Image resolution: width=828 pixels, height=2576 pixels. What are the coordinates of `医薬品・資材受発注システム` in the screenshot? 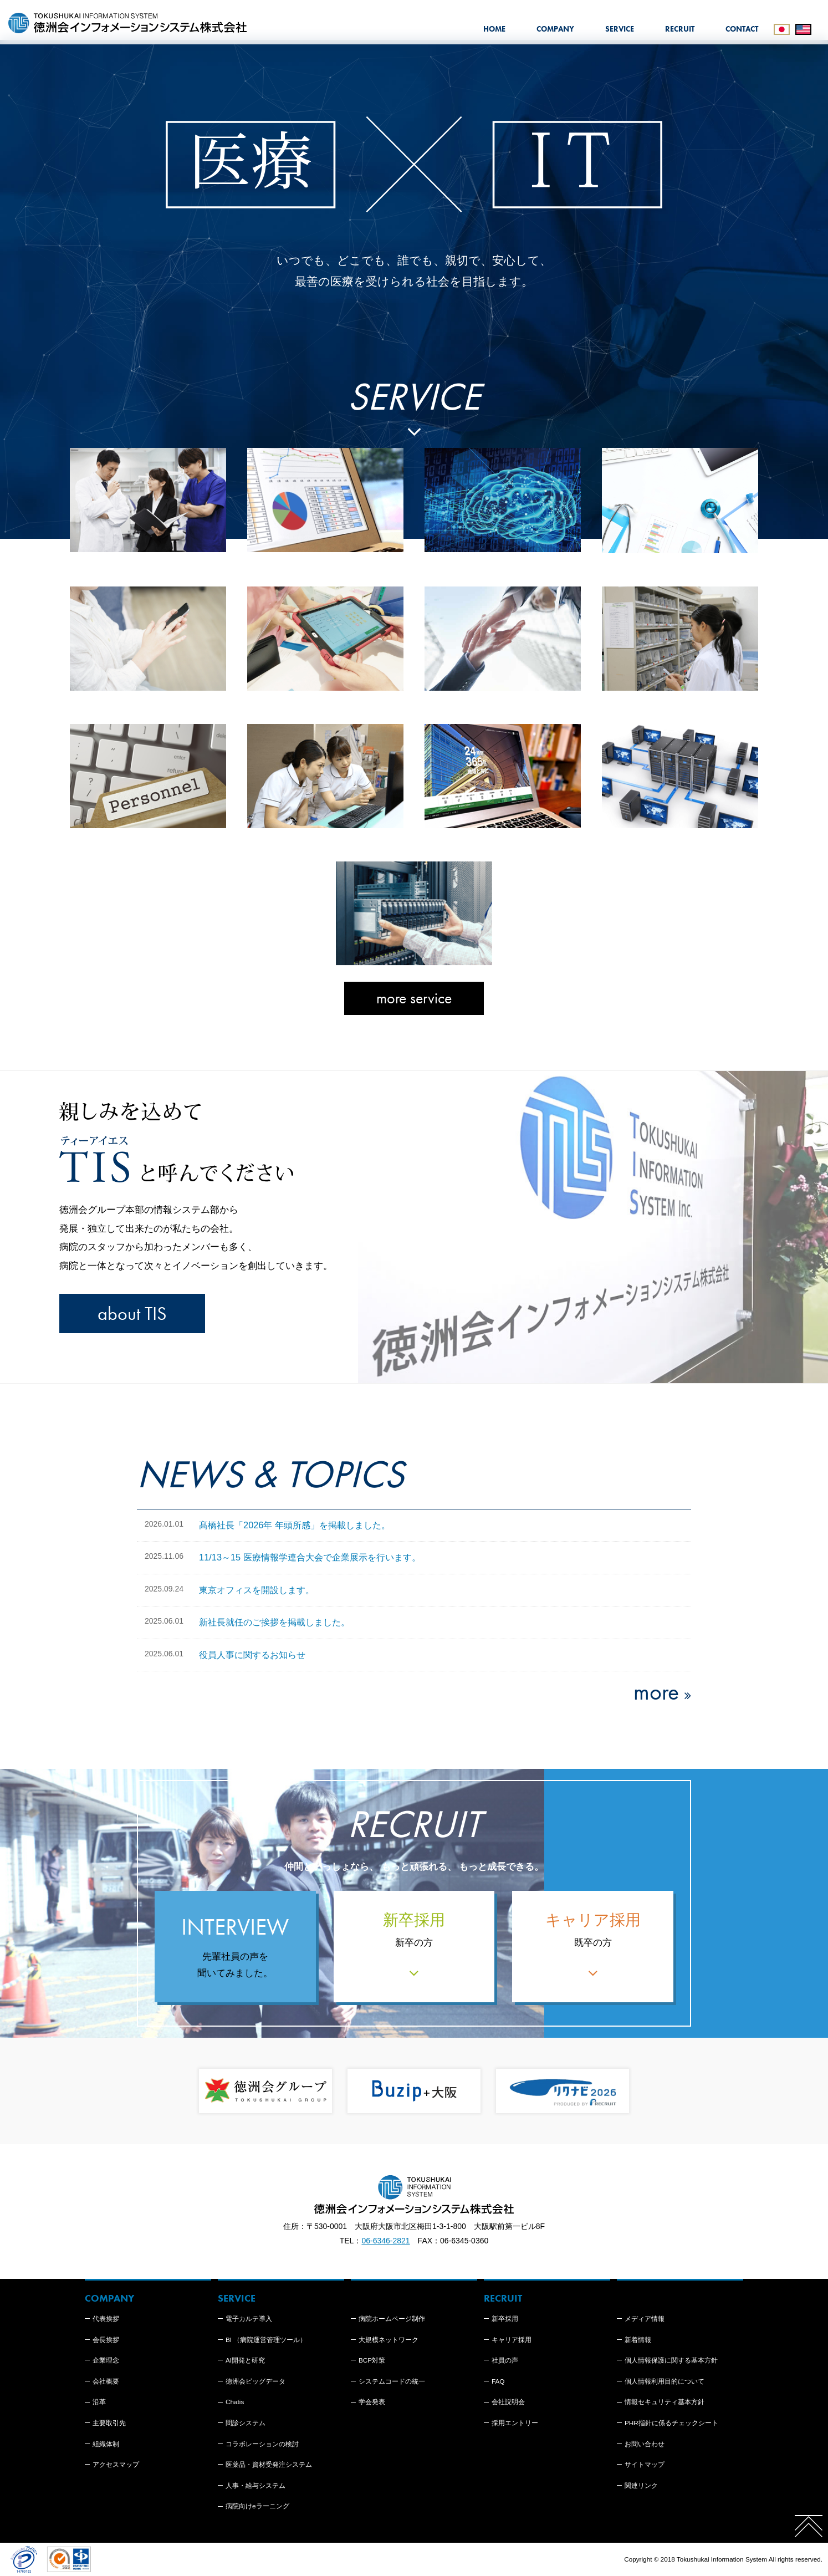 It's located at (269, 2464).